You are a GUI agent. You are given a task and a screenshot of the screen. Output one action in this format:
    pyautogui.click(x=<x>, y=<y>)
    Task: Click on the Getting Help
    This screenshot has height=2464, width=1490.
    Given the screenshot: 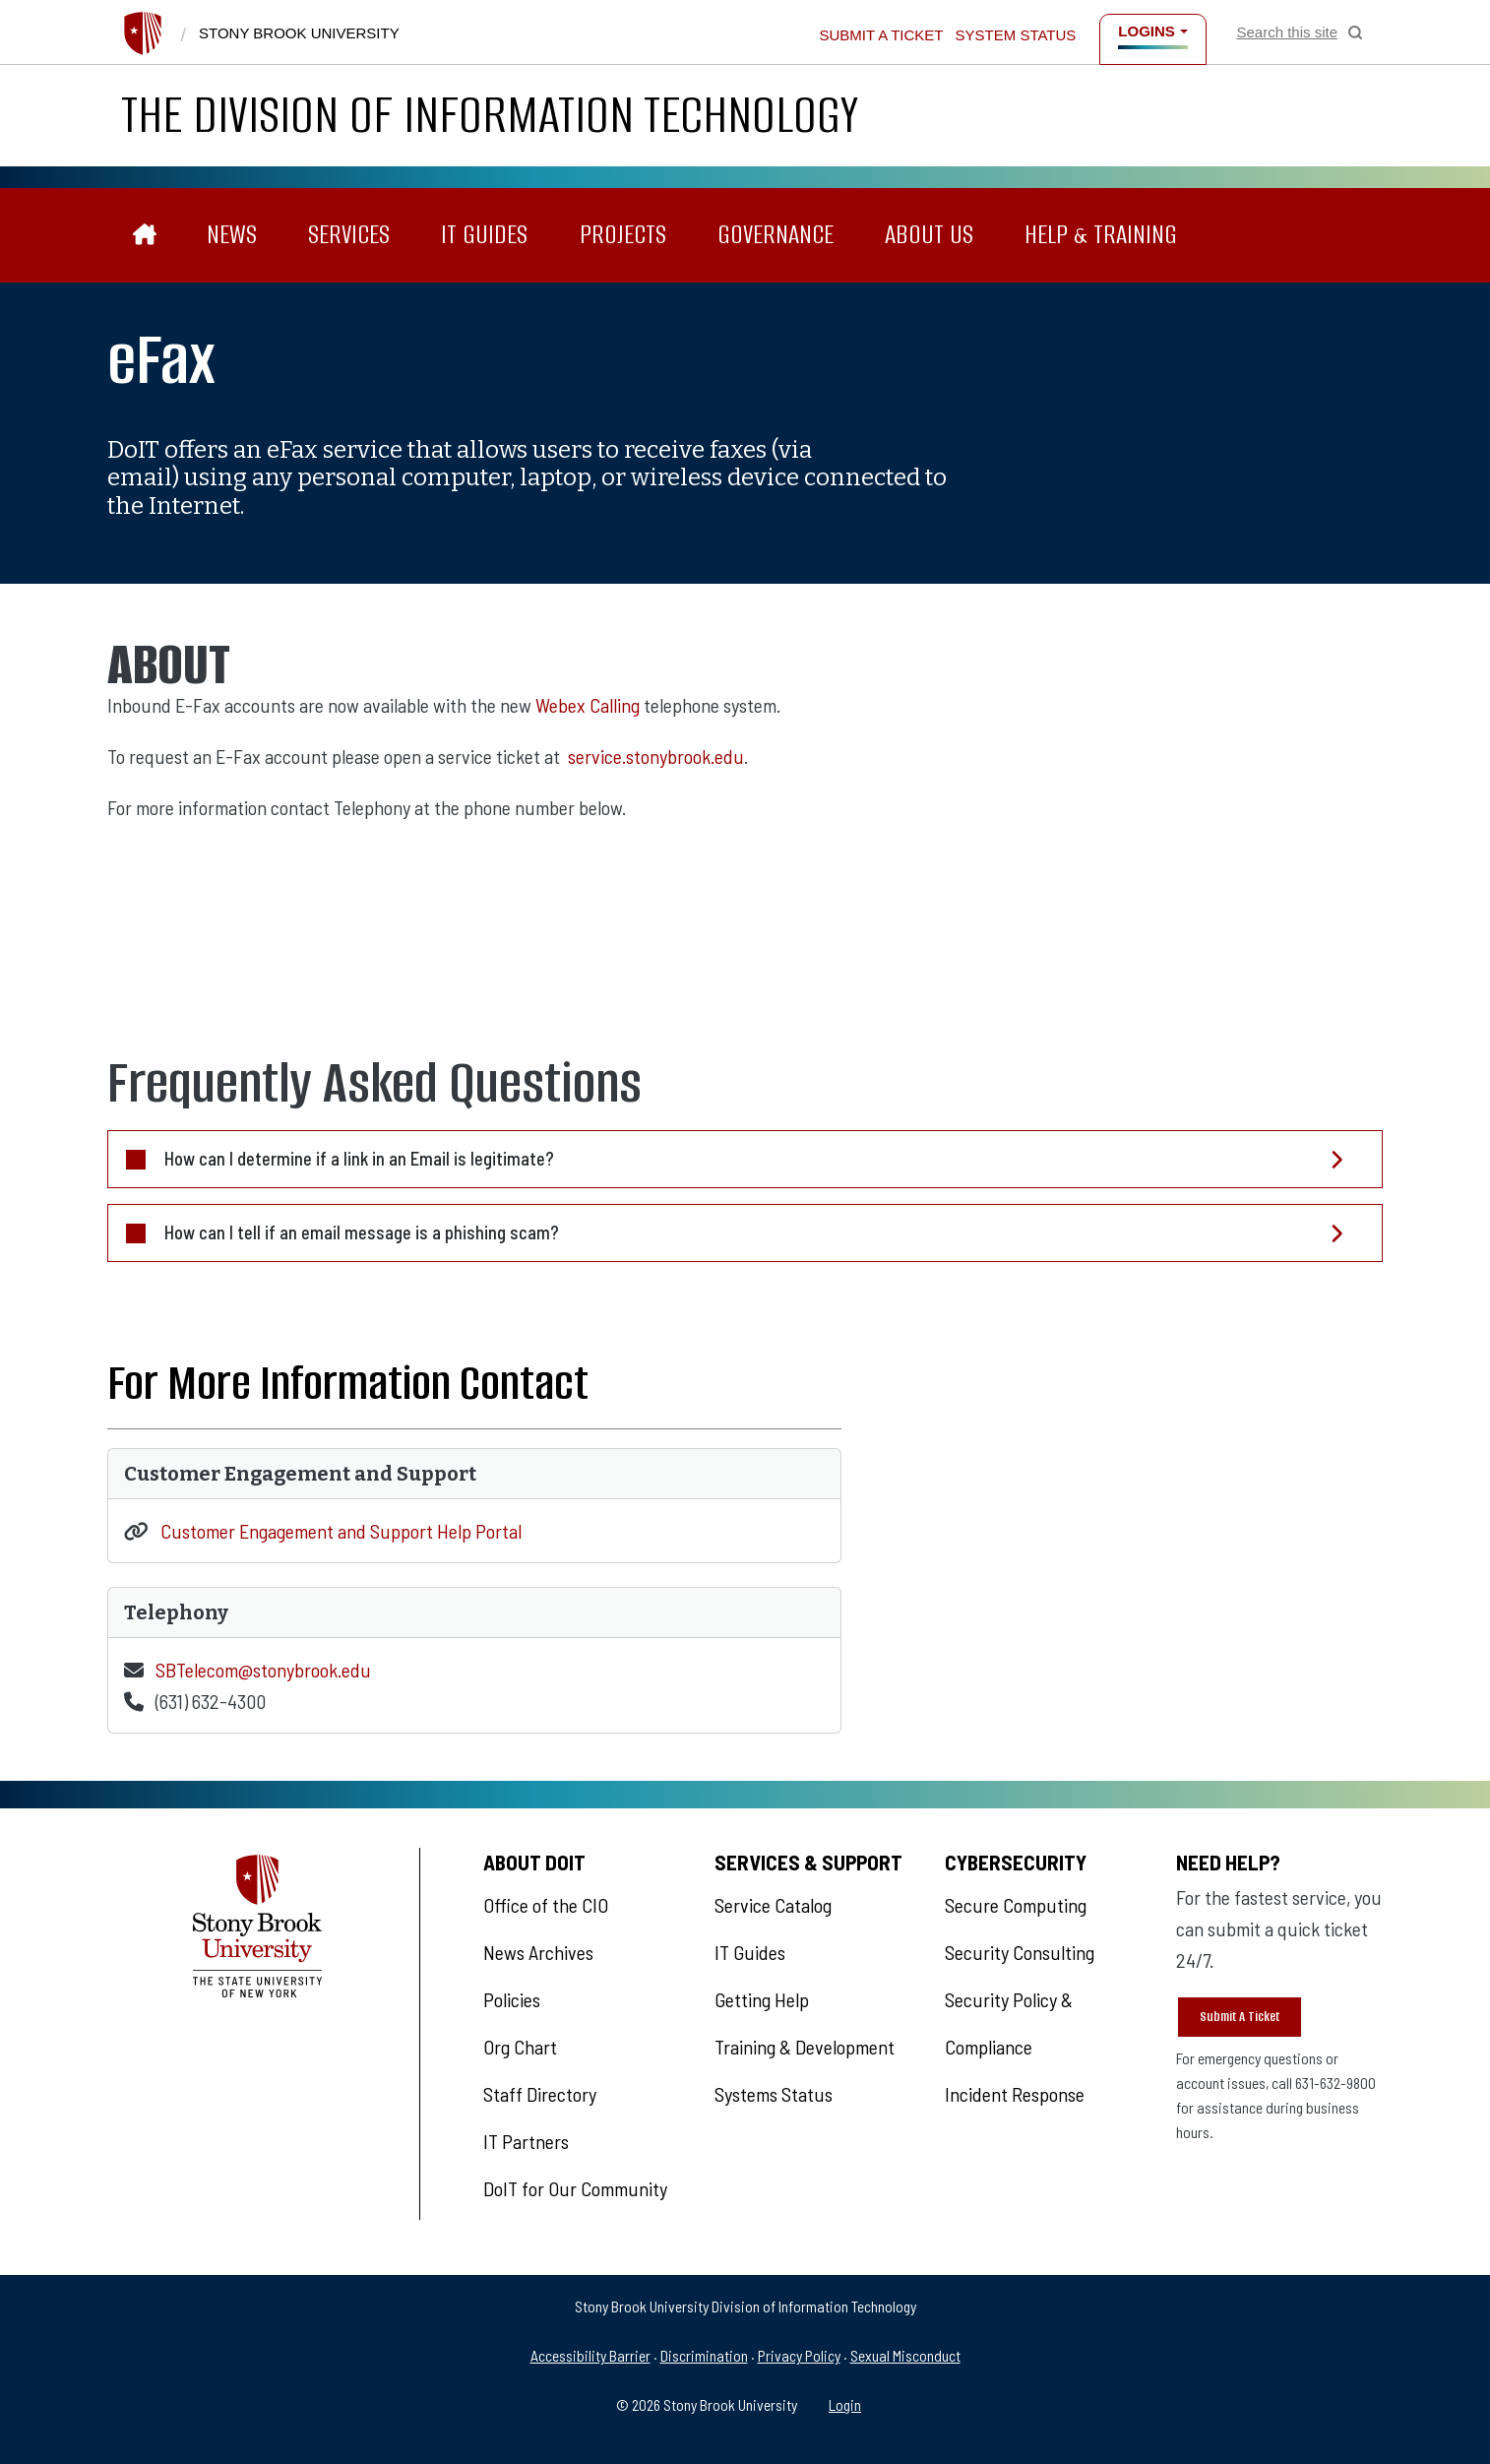 What is the action you would take?
    pyautogui.click(x=761, y=1999)
    